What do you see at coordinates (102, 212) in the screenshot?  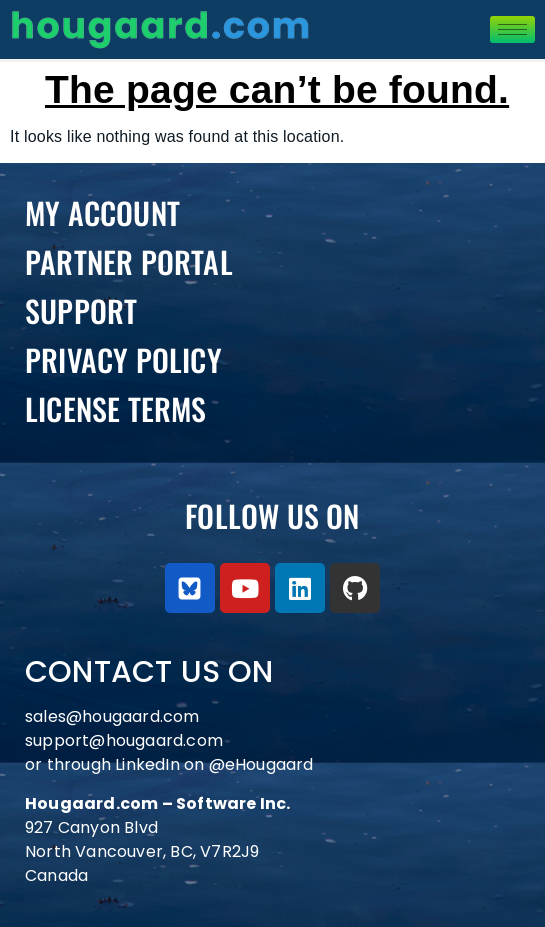 I see `My Account` at bounding box center [102, 212].